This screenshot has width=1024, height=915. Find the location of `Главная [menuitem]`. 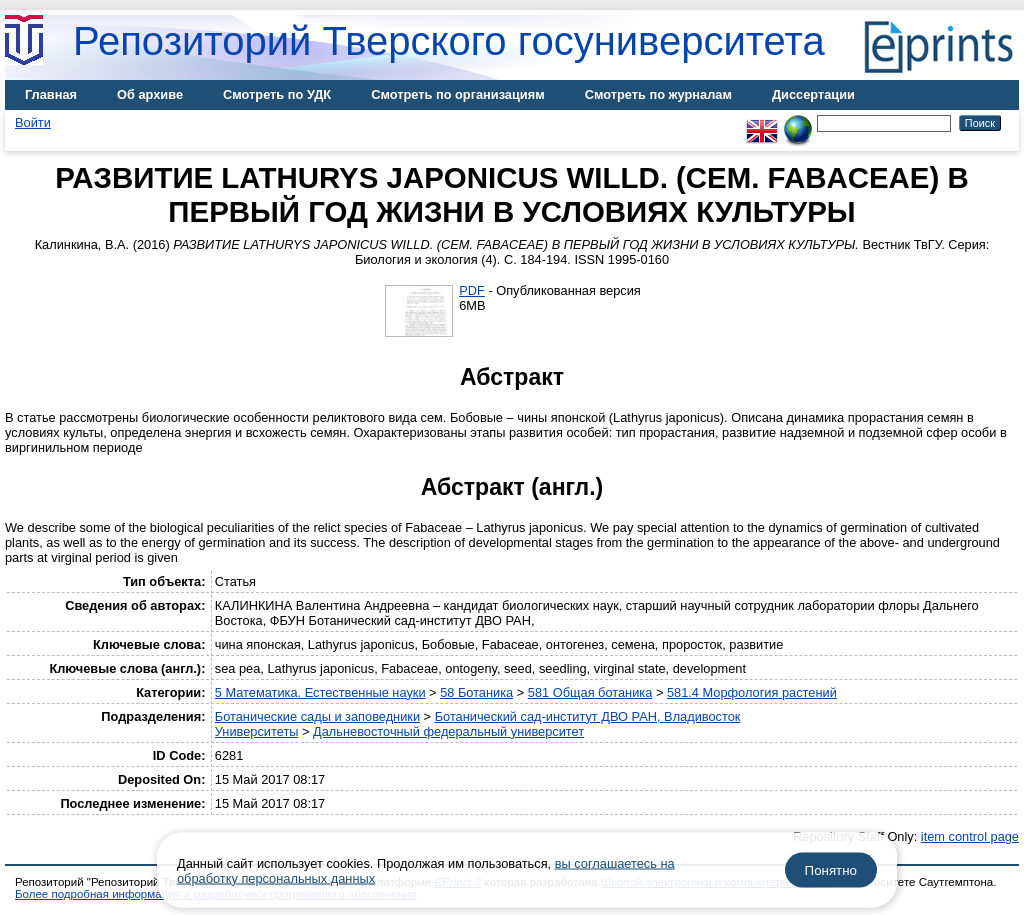

Главная [menuitem] is located at coordinates (51, 94).